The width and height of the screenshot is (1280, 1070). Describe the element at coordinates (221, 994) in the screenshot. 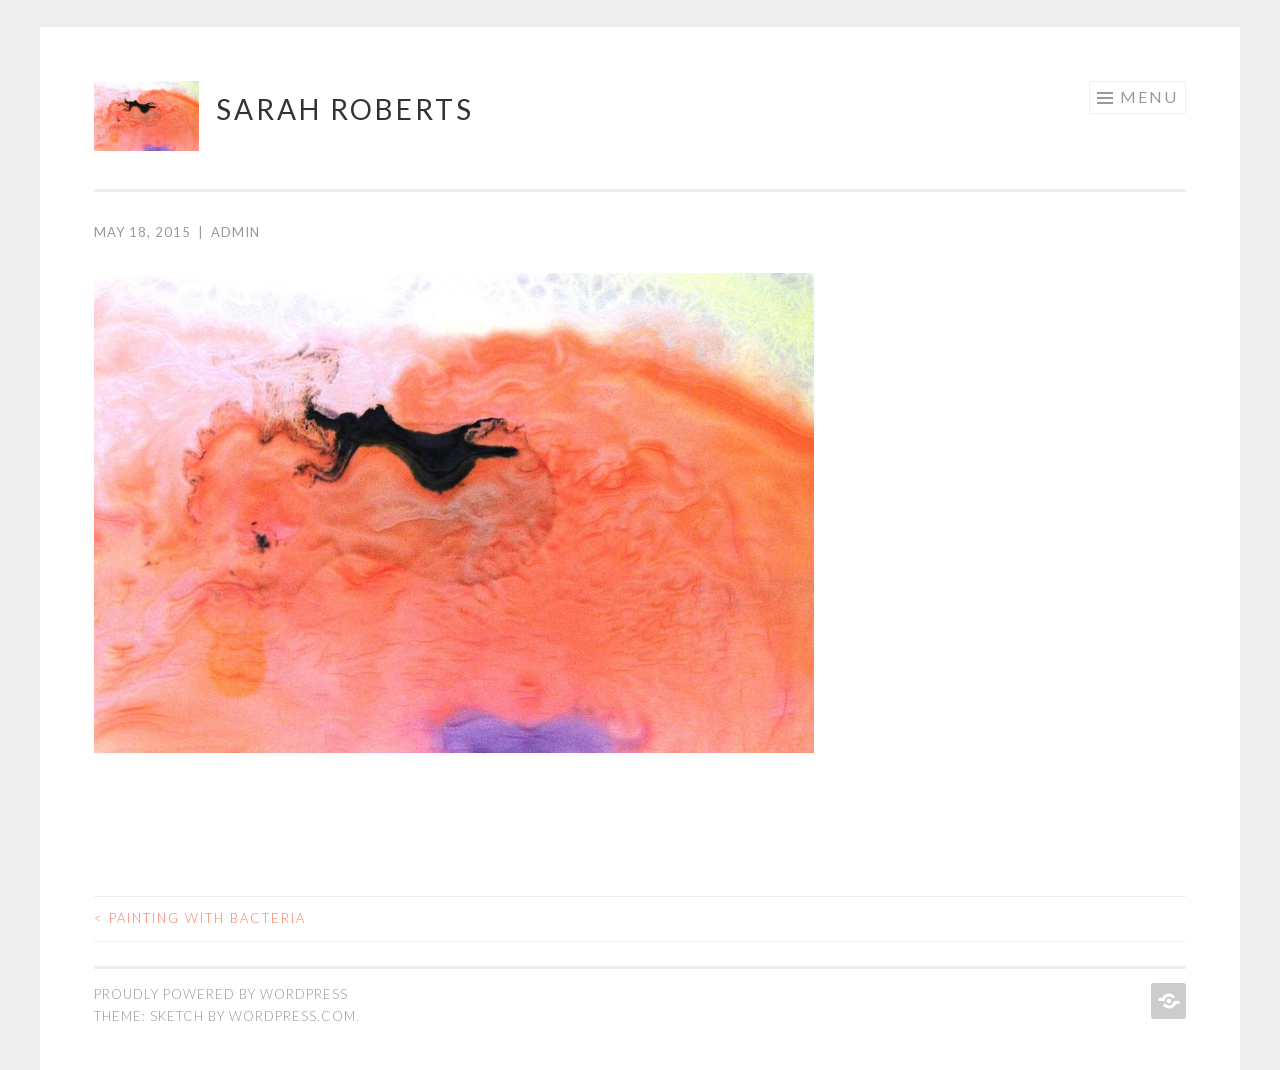

I see `Proudly powered by WordPress` at that location.